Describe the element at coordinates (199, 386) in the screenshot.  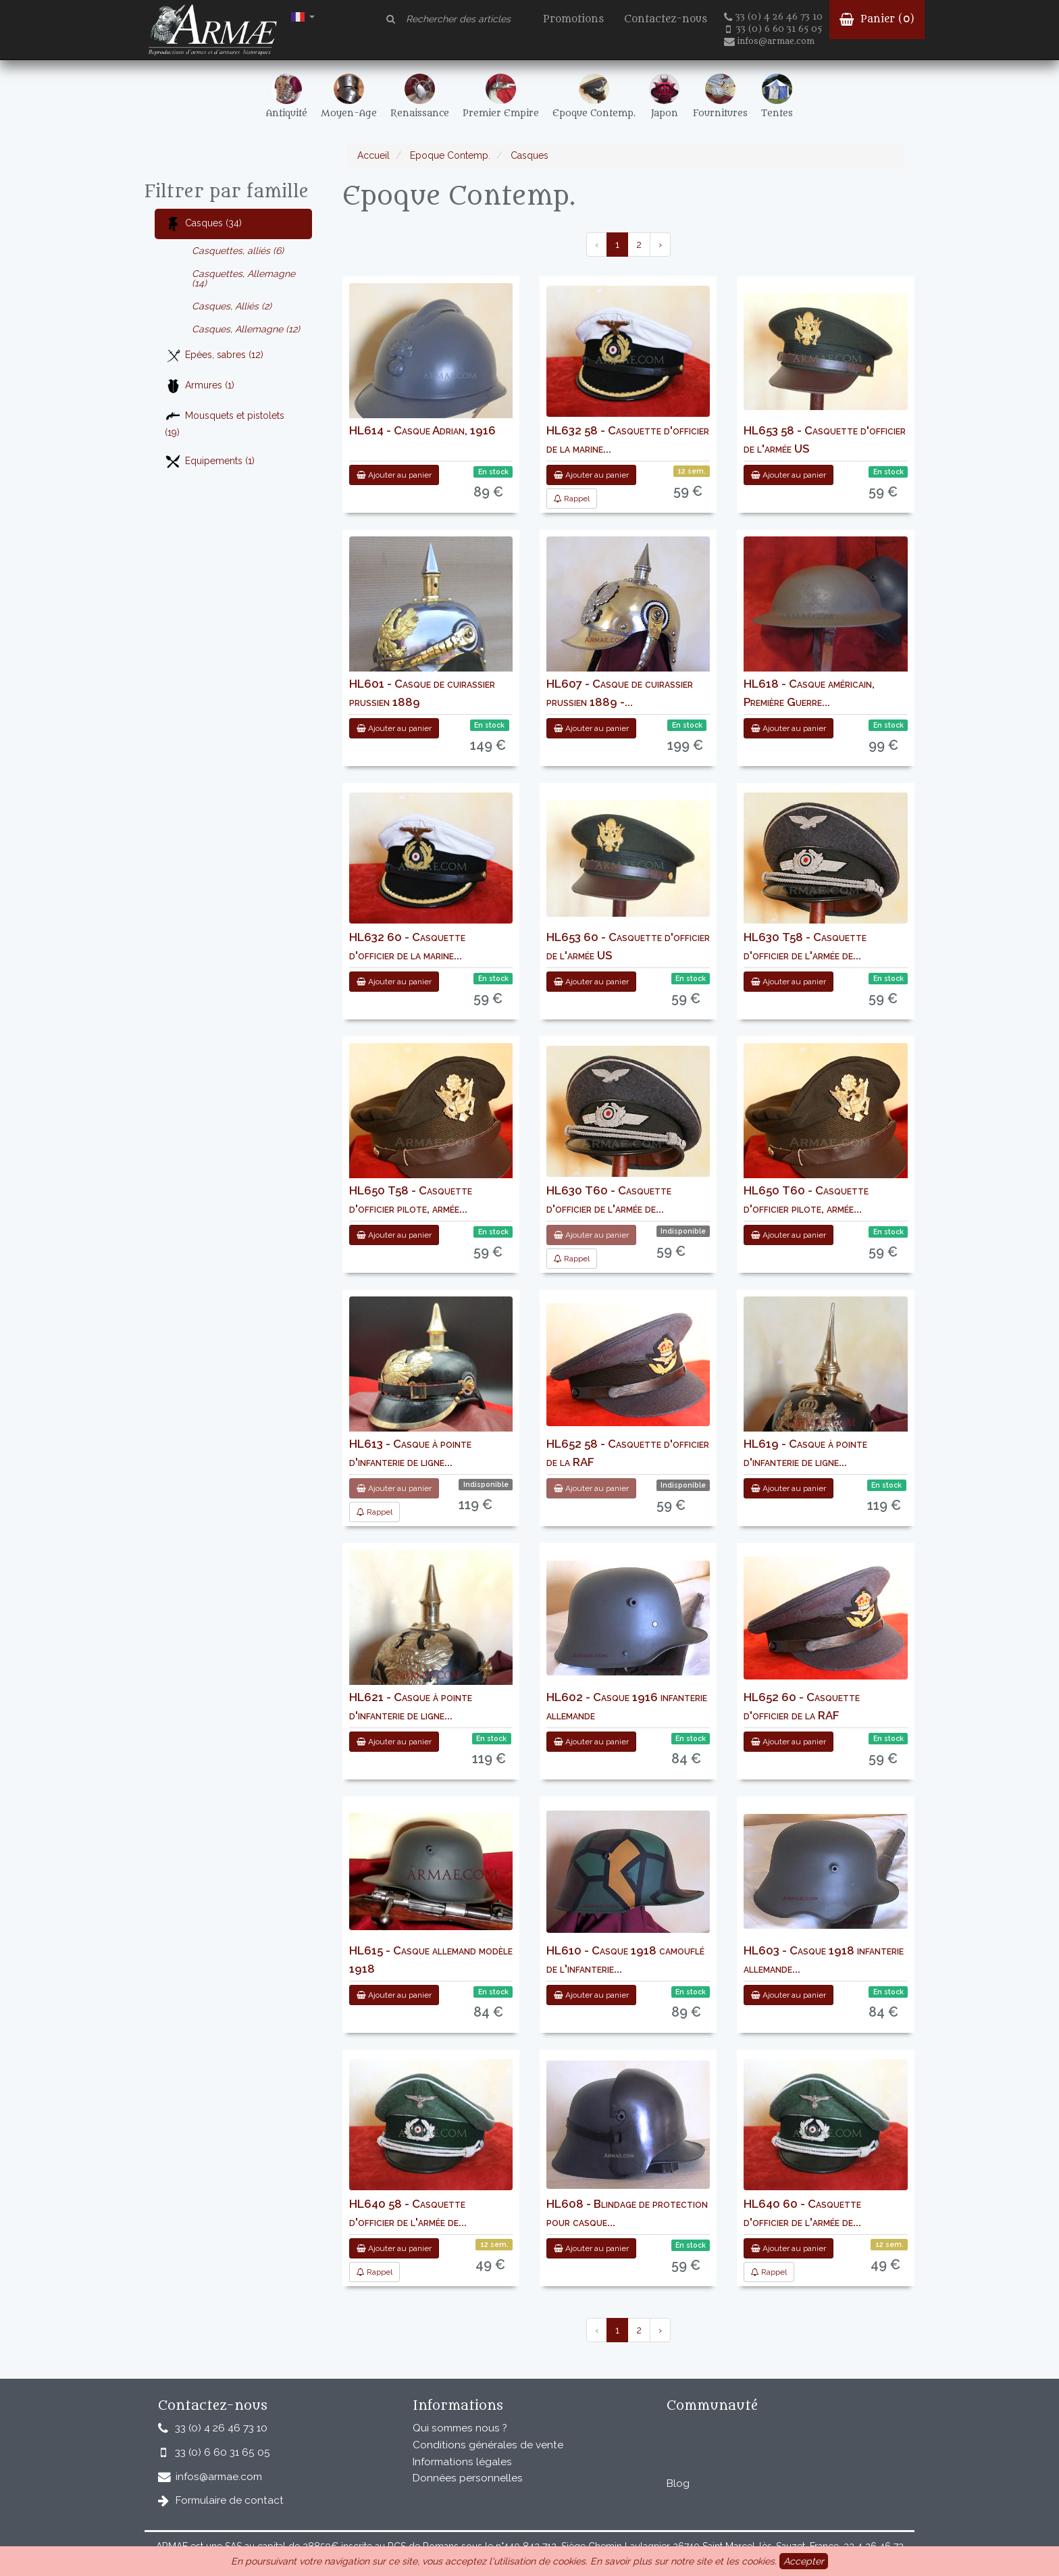
I see `Armures (1)` at that location.